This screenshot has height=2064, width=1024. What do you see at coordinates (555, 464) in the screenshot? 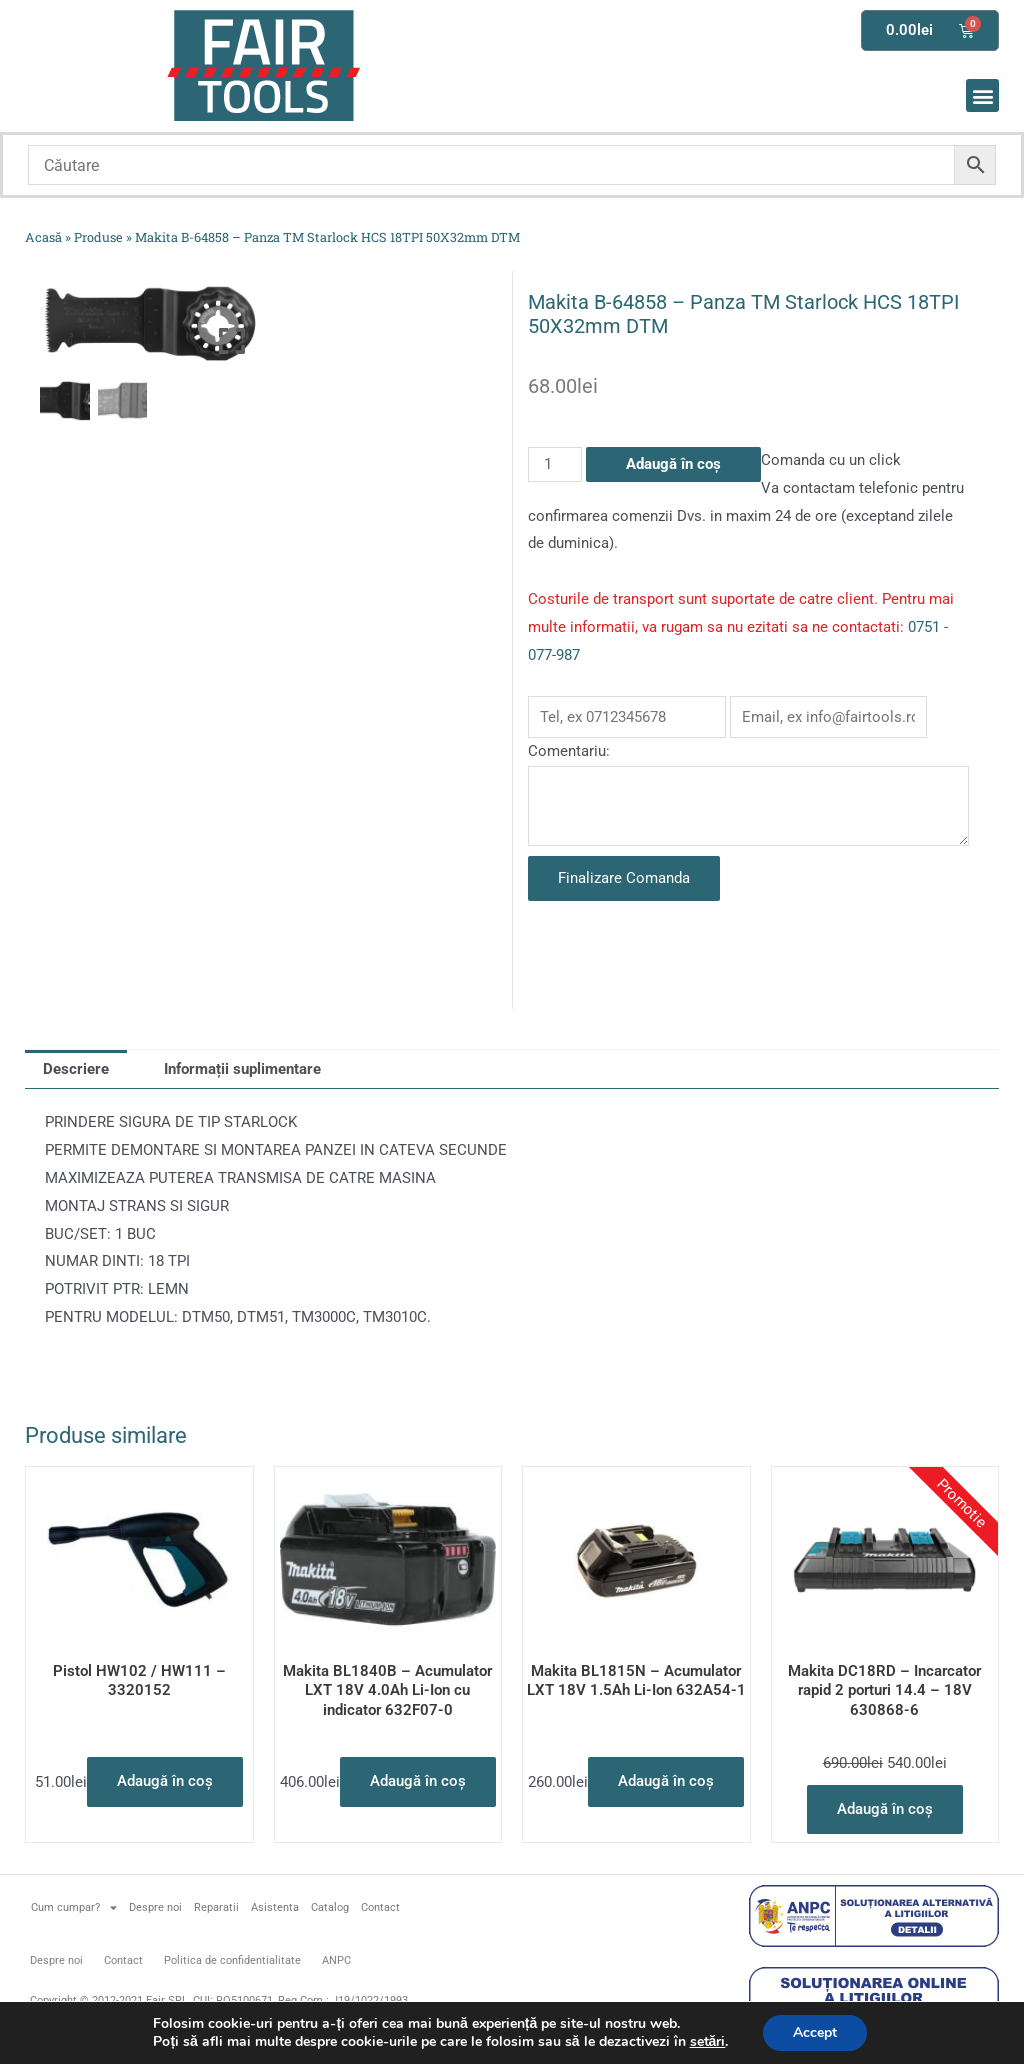
I see `[Cantitate de produse]` at bounding box center [555, 464].